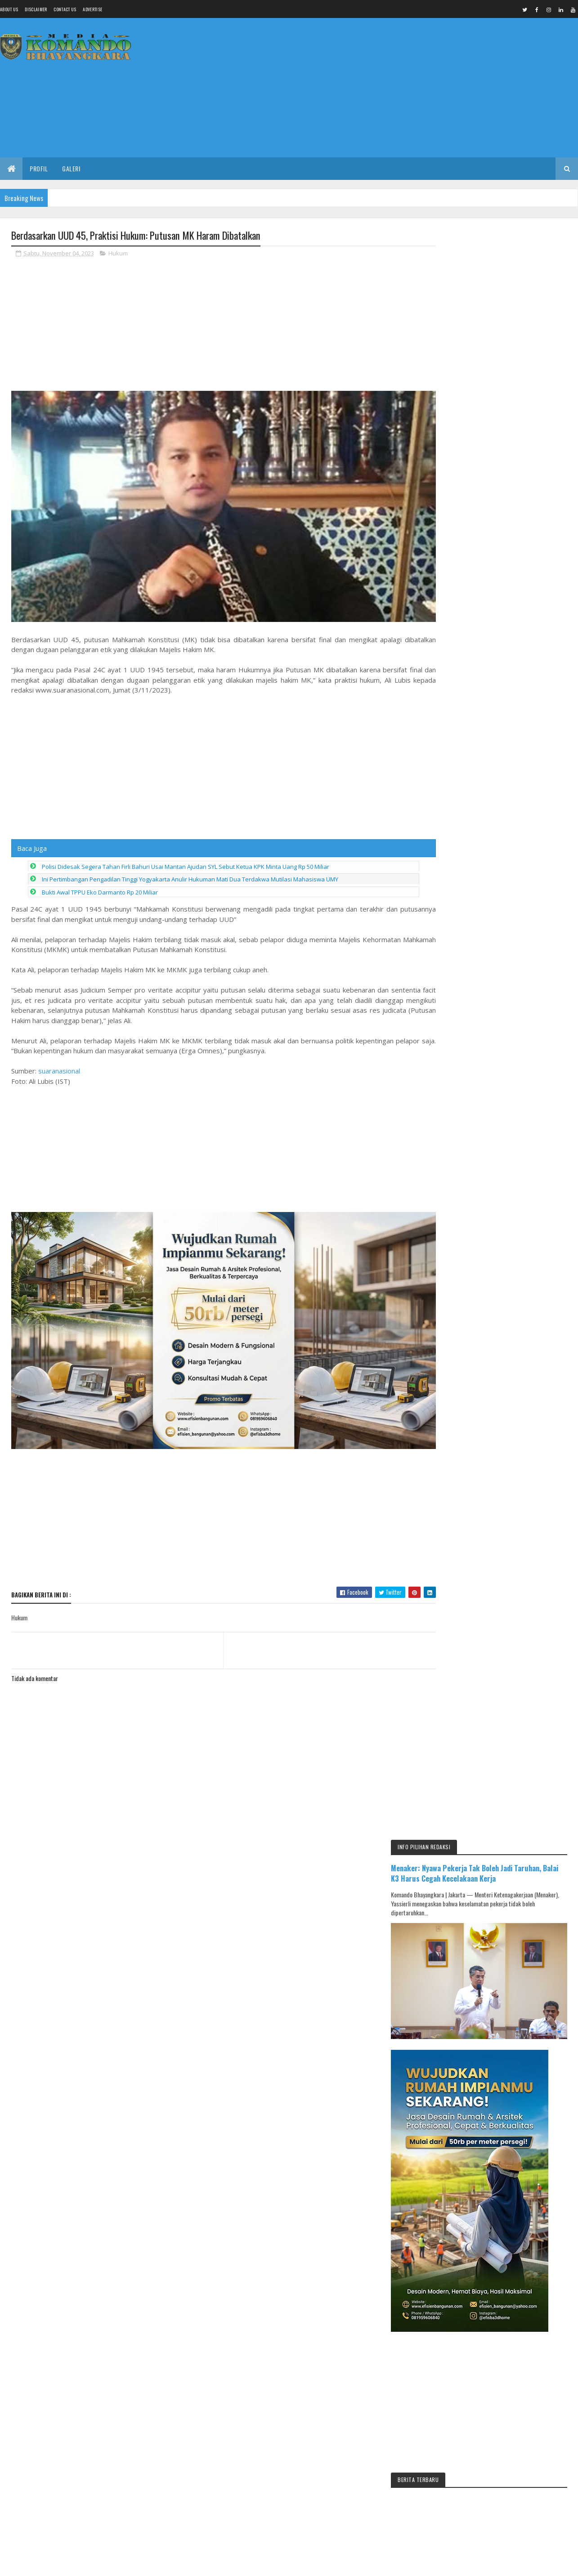 This screenshot has height=2576, width=578. What do you see at coordinates (65, 9) in the screenshot?
I see `Contact Us` at bounding box center [65, 9].